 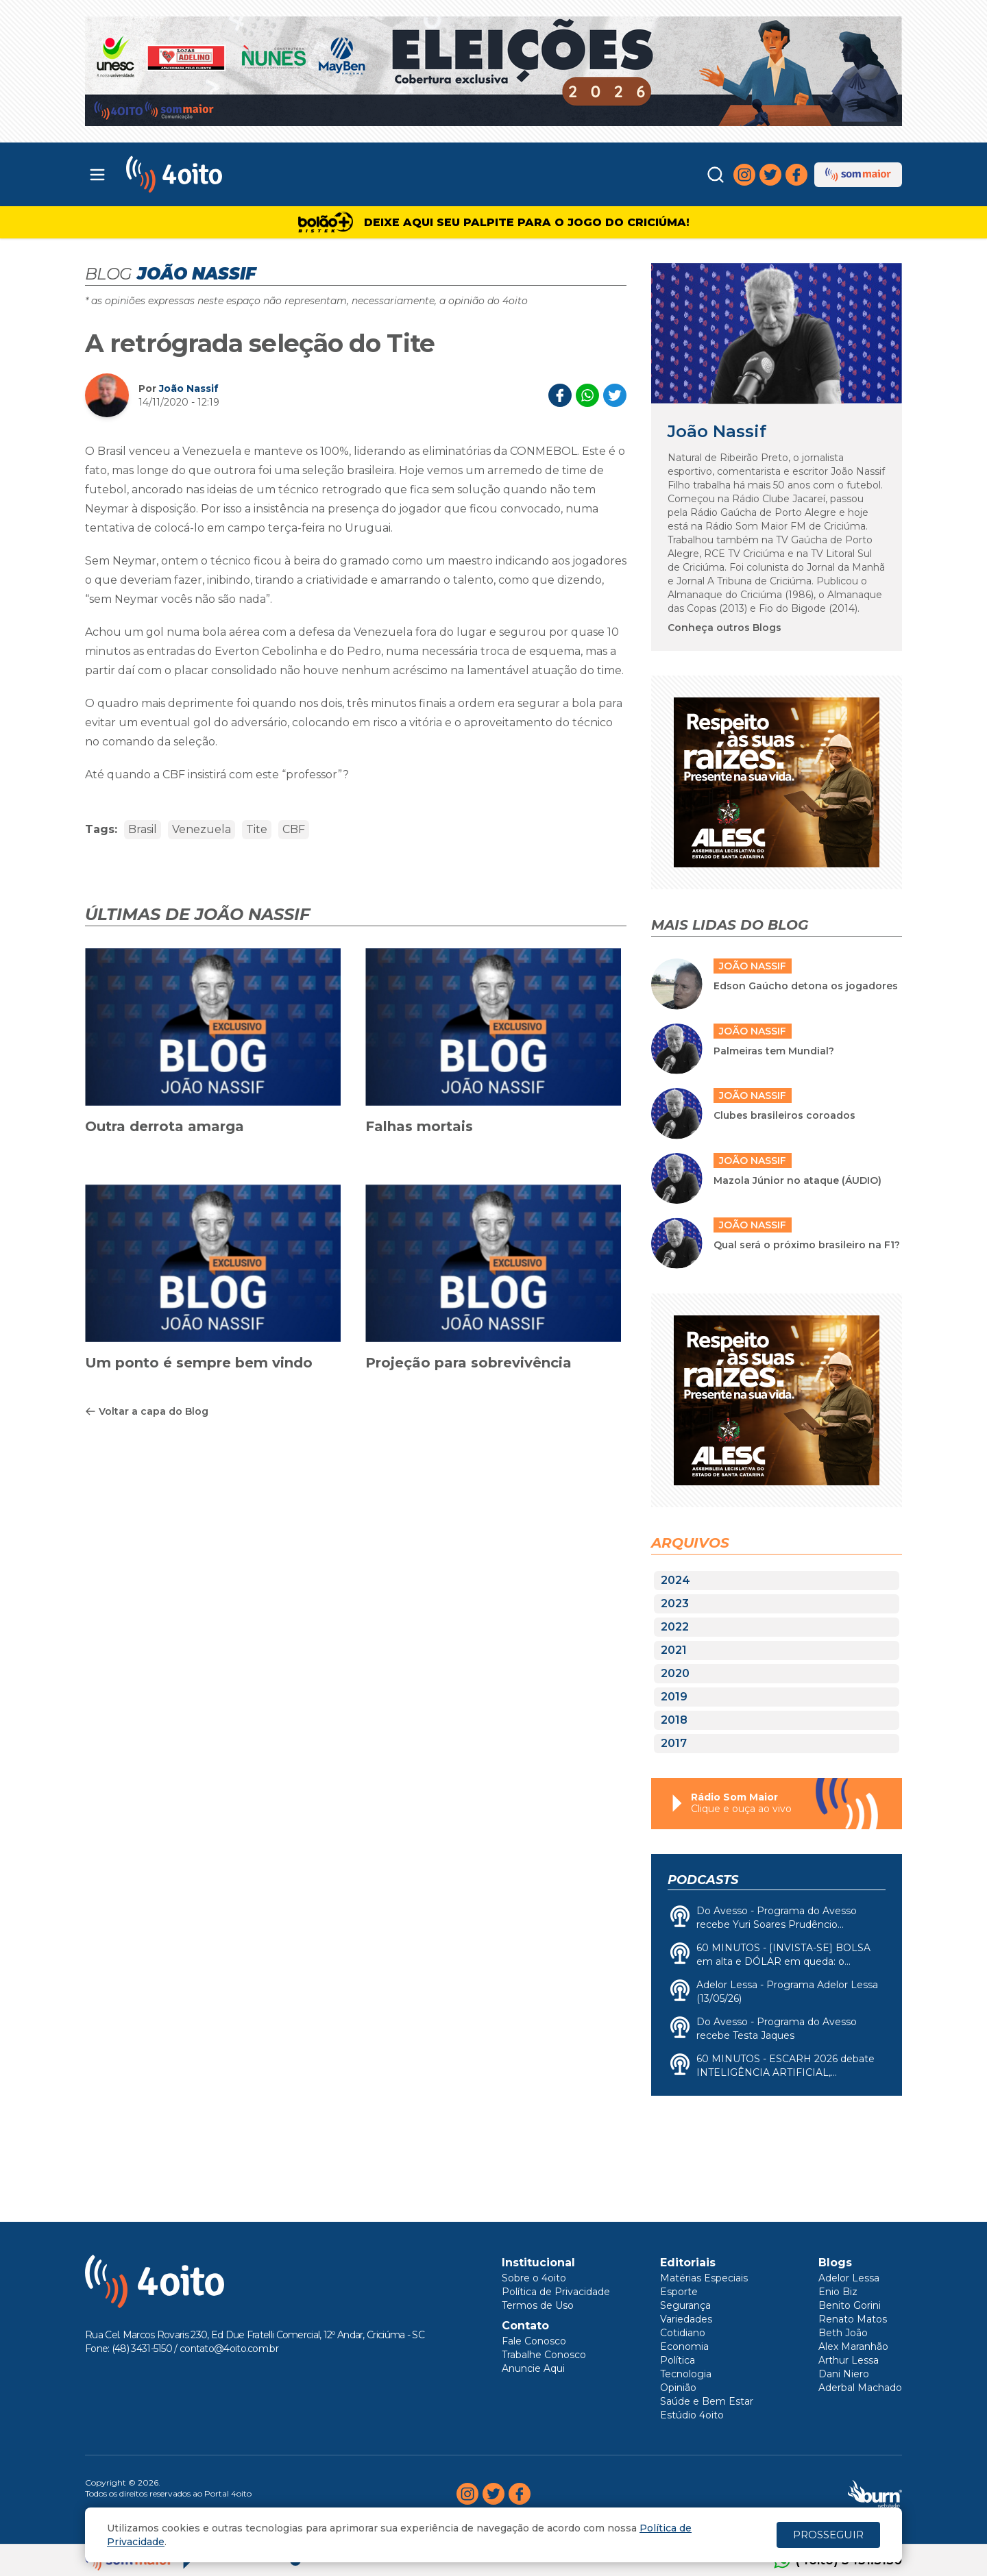 I want to click on Política de Privacidade, so click(x=556, y=2292).